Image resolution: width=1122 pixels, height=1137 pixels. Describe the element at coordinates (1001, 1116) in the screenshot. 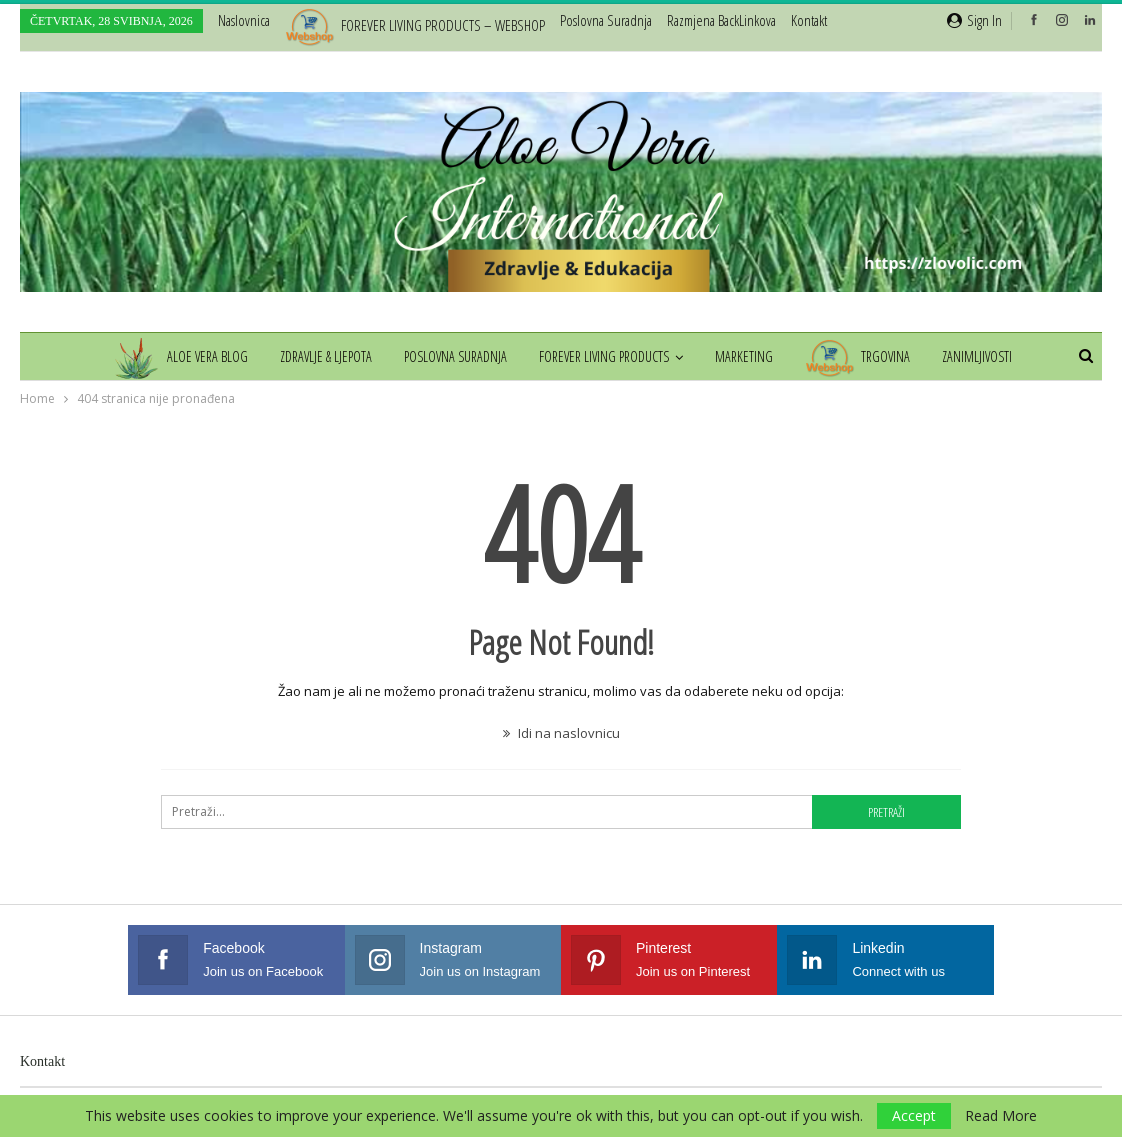

I see `Read More` at that location.